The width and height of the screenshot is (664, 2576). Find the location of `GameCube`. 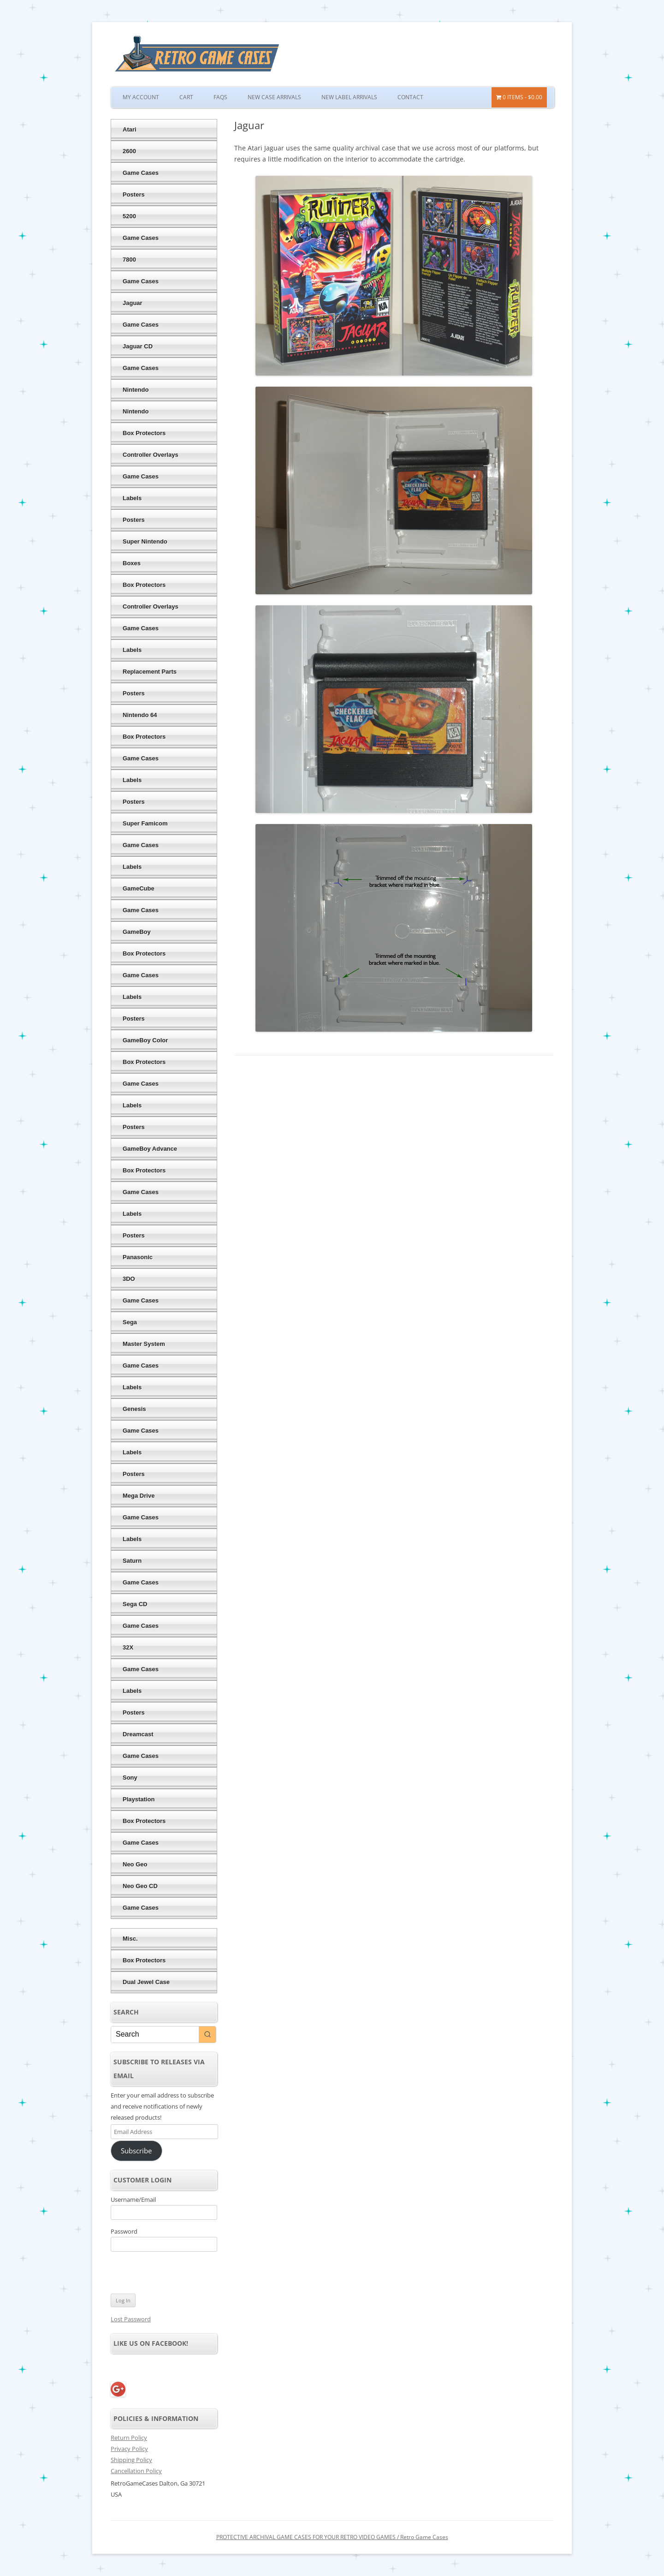

GameCube is located at coordinates (138, 888).